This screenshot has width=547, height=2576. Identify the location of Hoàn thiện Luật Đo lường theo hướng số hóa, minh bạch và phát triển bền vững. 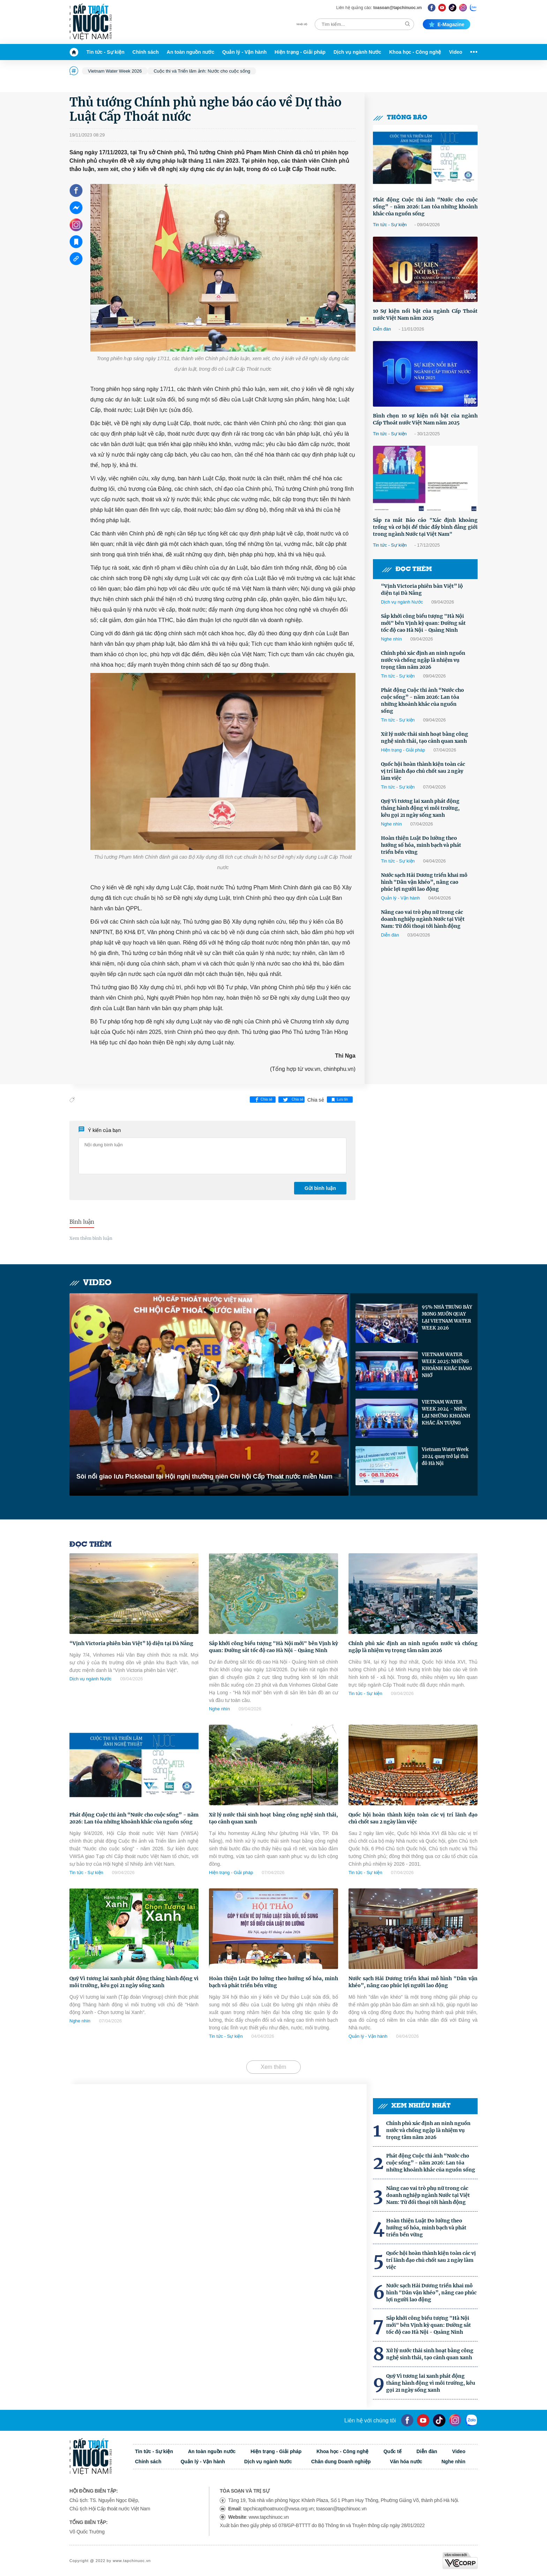
(421, 845).